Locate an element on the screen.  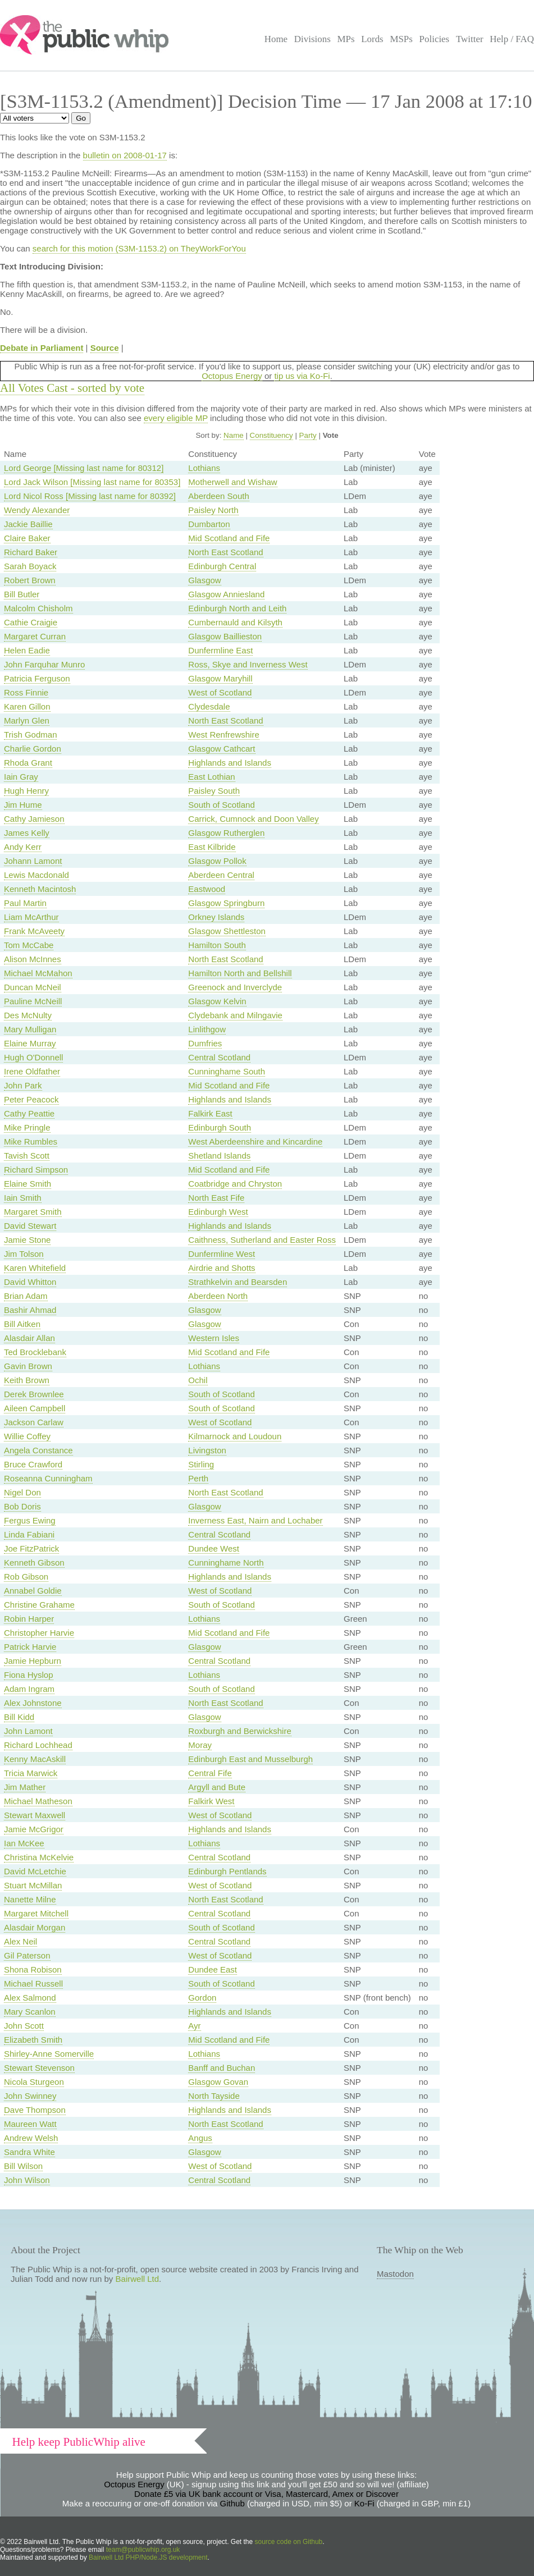
Trish Godman is located at coordinates (30, 734).